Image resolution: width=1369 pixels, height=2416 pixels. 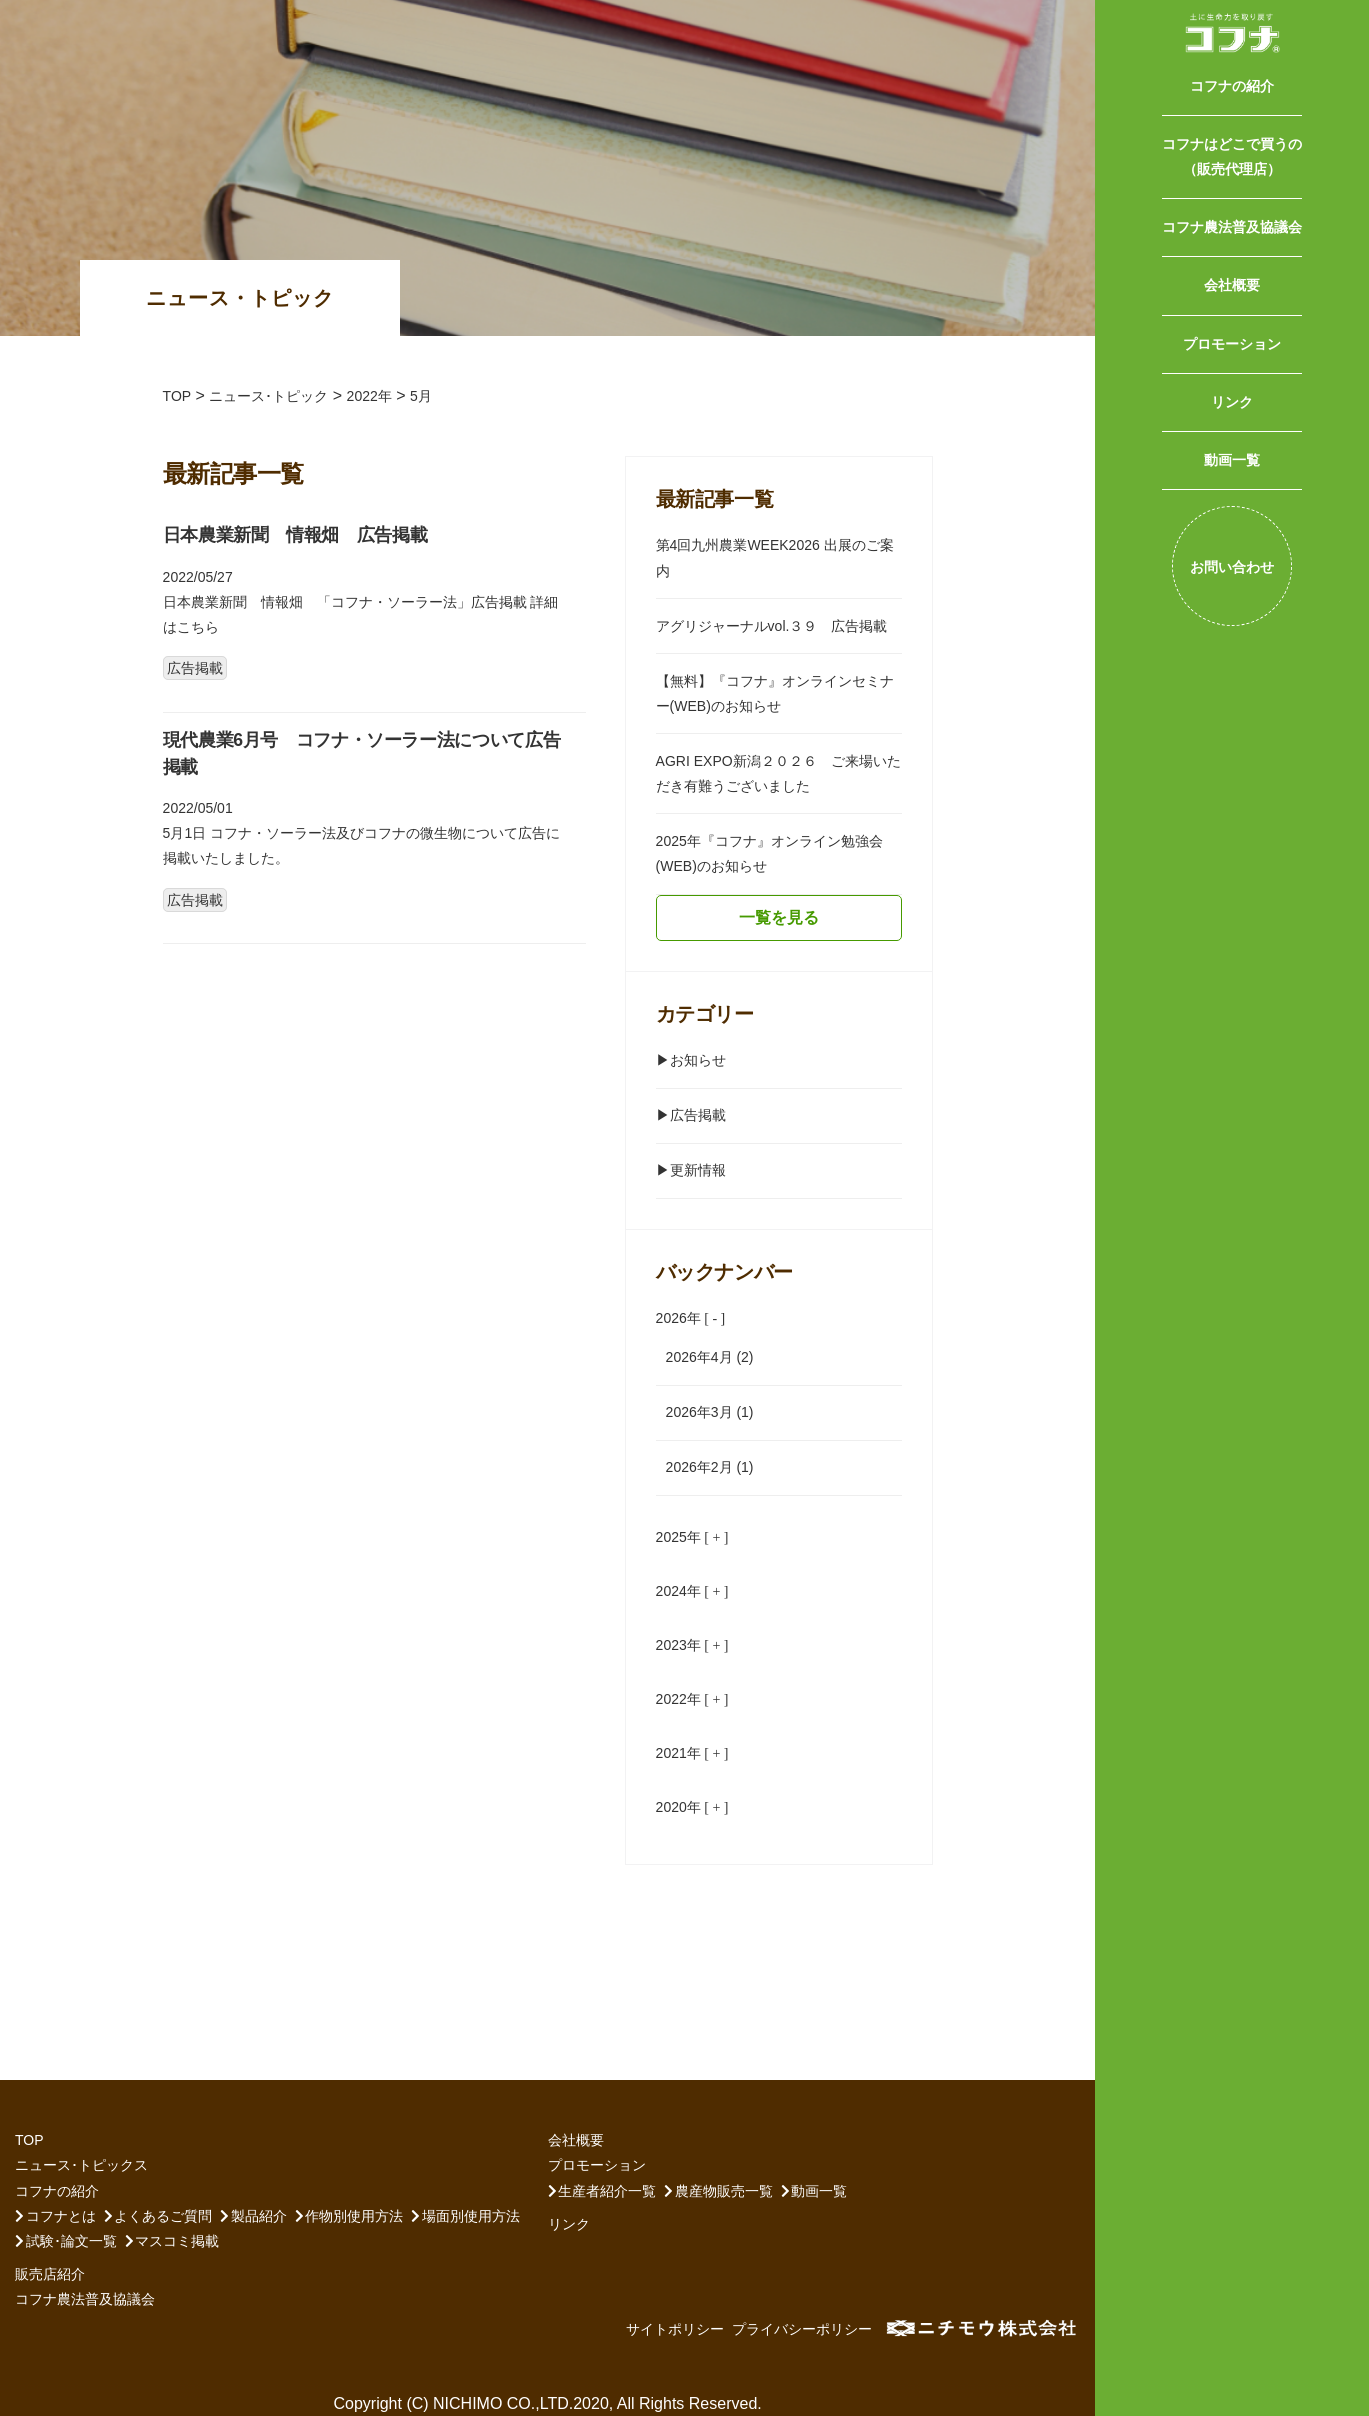 What do you see at coordinates (699, 1412) in the screenshot?
I see `2026年3月` at bounding box center [699, 1412].